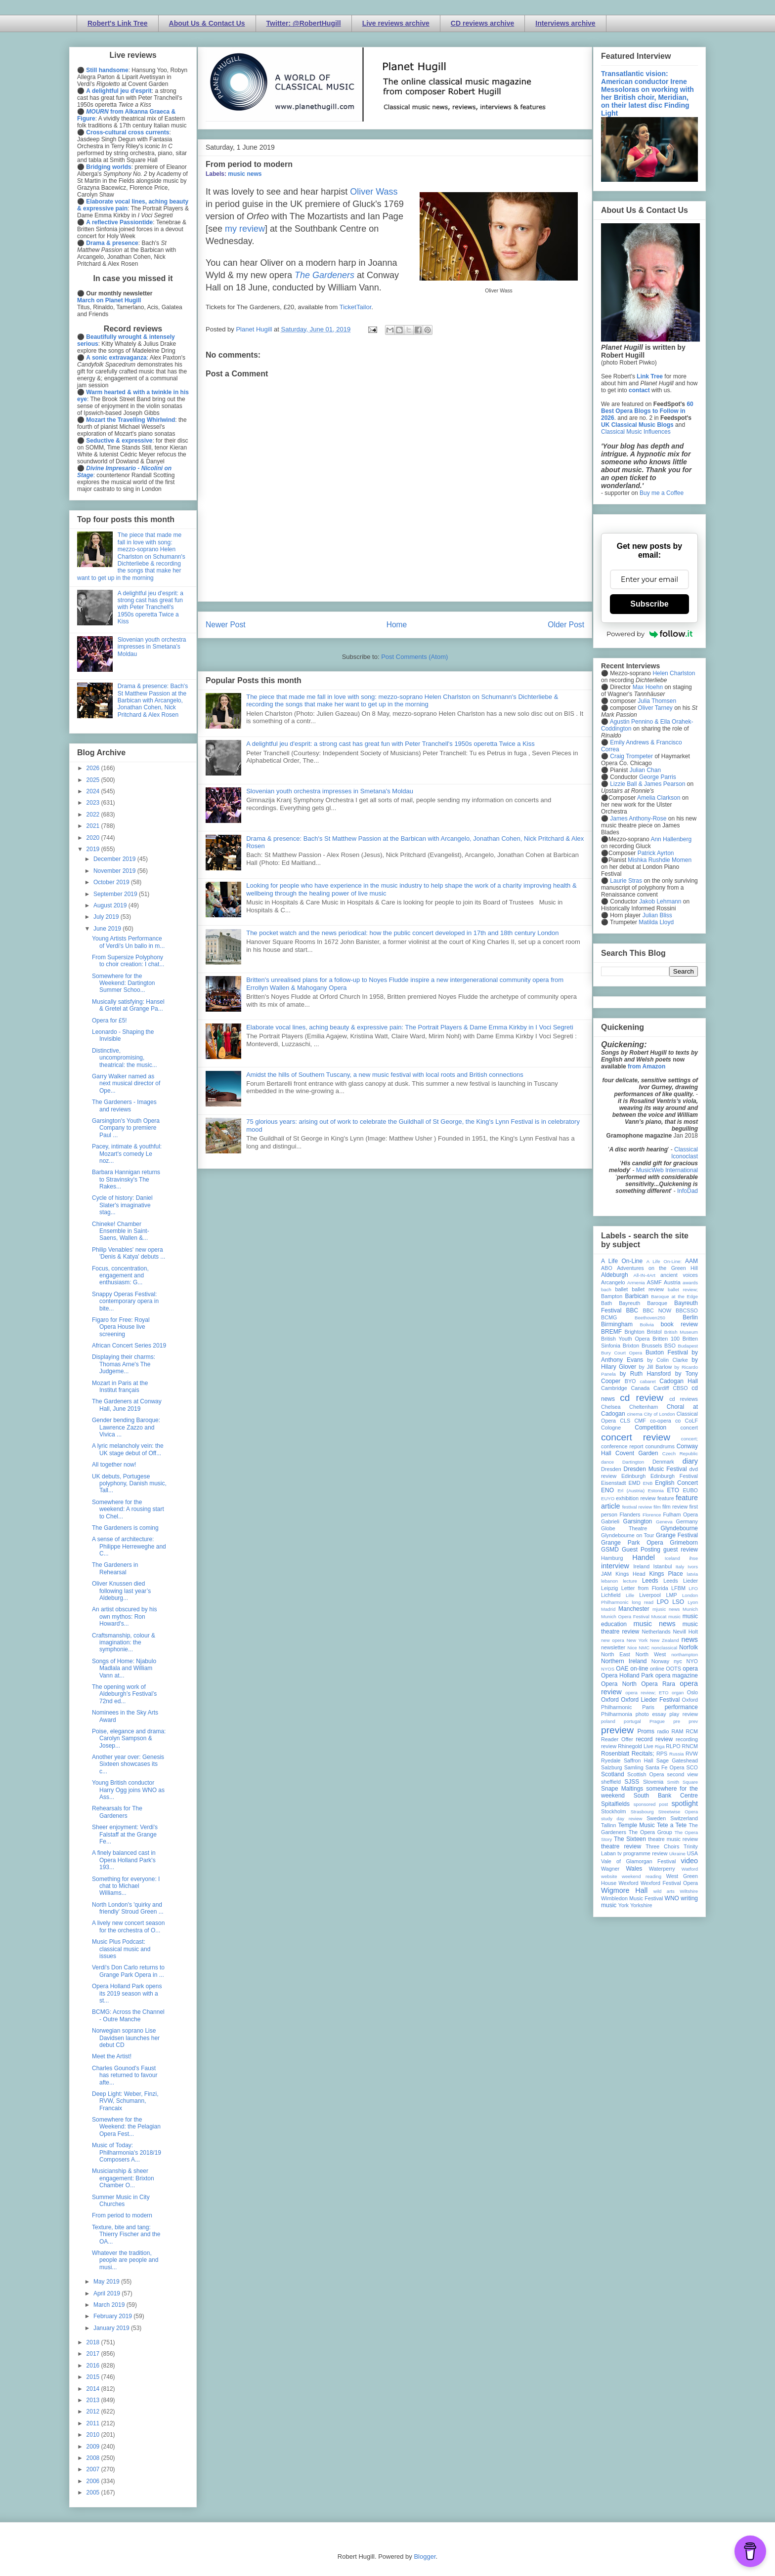 Image resolution: width=775 pixels, height=2576 pixels. I want to click on Iceland, so click(672, 1558).